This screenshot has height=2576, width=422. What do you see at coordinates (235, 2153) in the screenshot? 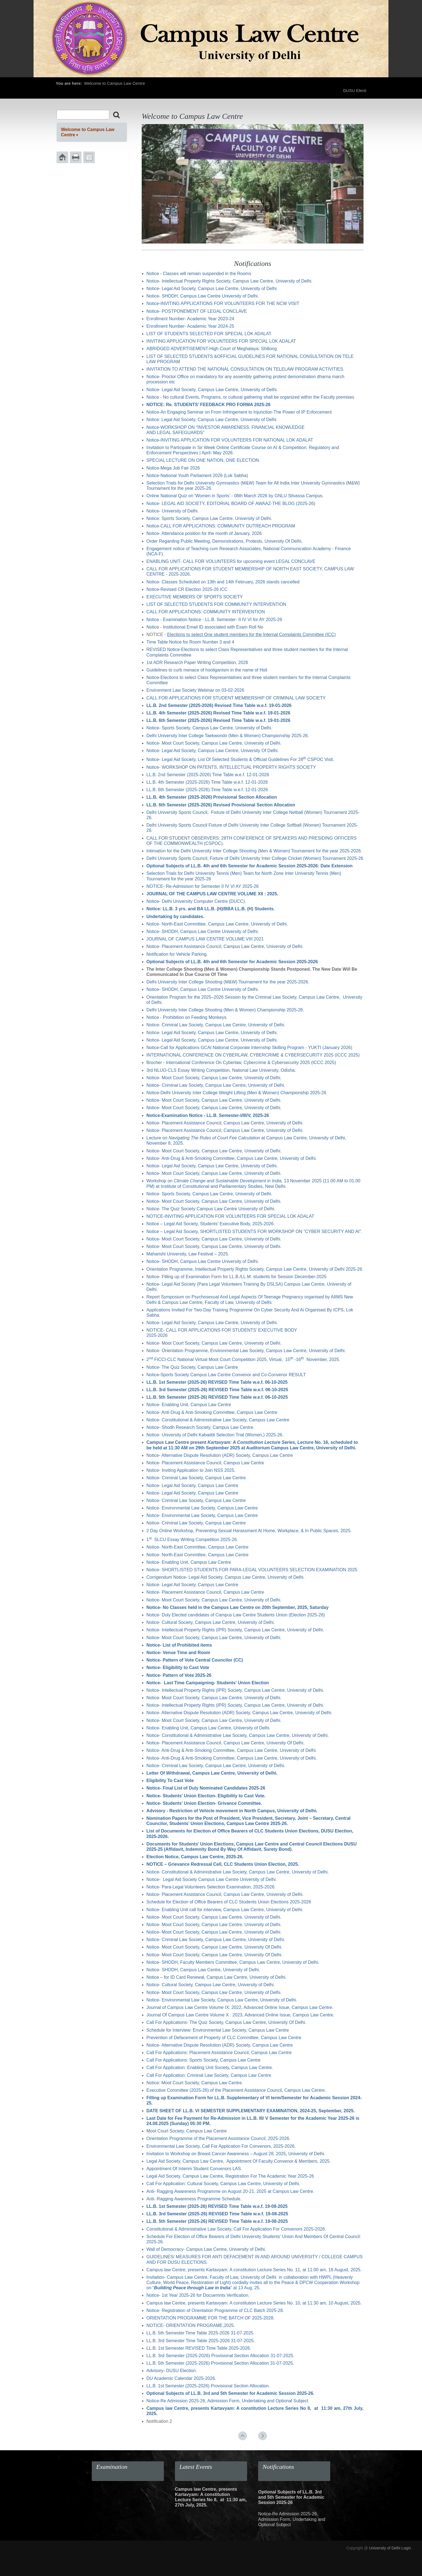
I see `Invitation to Workshop on Breast Cancer Awareness – August 28, 2025, University of Delhi.` at bounding box center [235, 2153].